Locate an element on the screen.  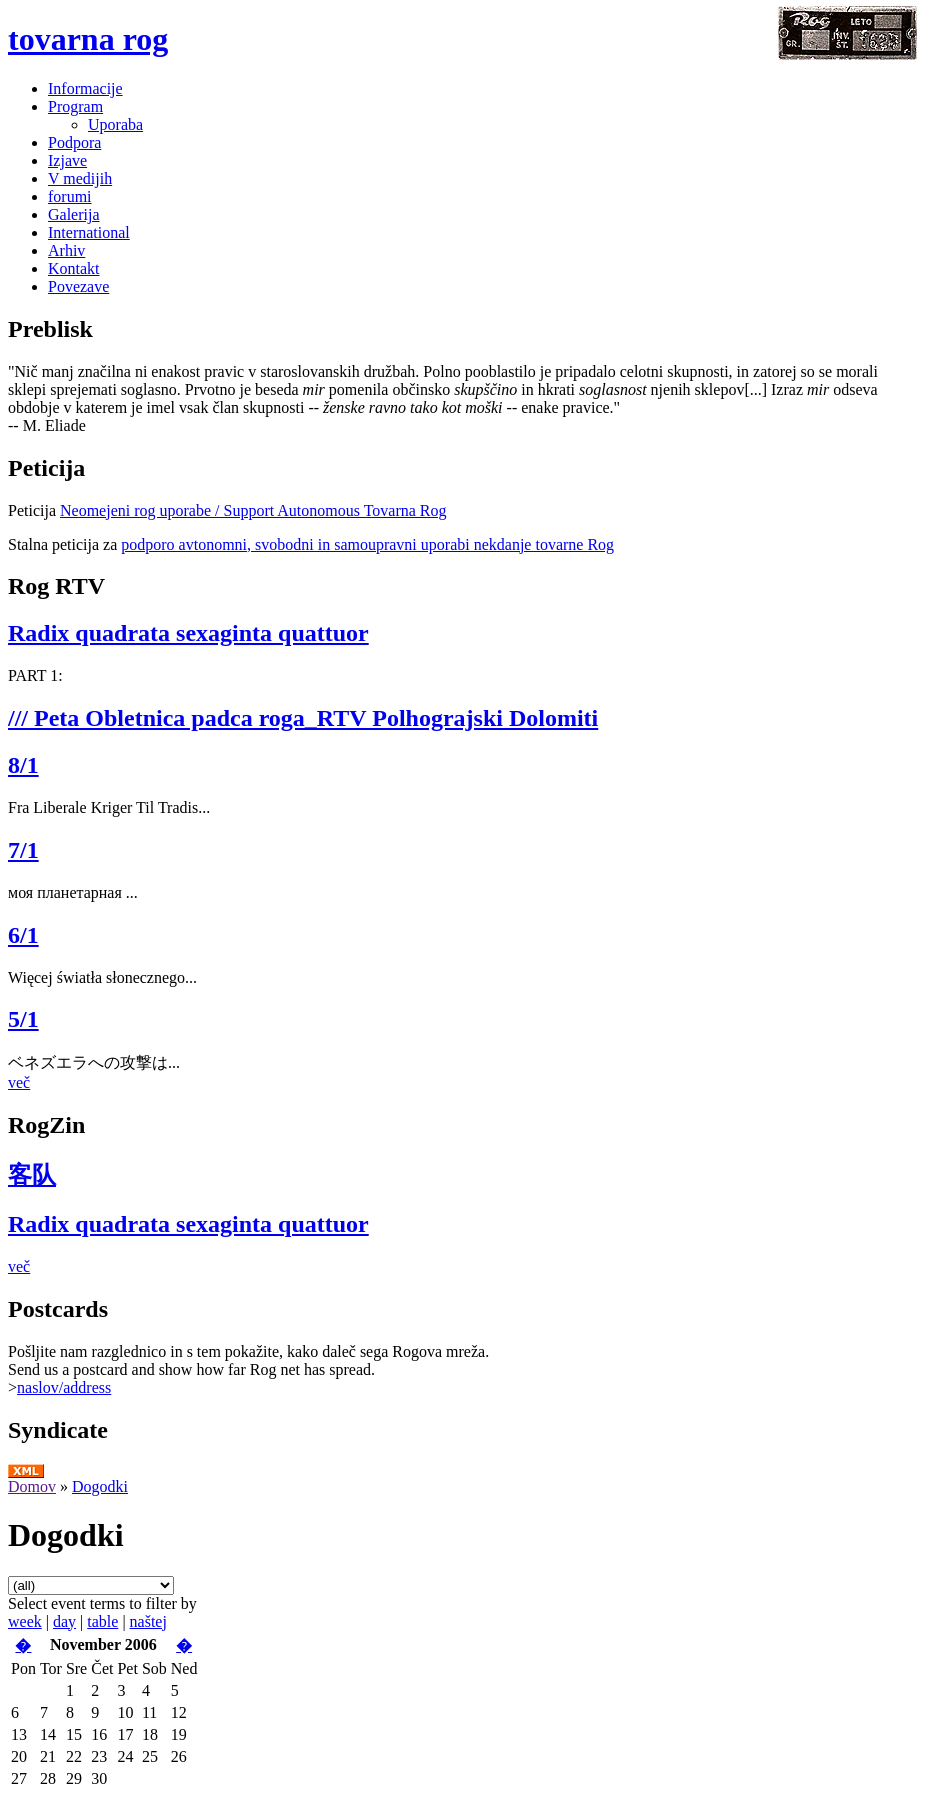
naštej is located at coordinates (148, 1621).